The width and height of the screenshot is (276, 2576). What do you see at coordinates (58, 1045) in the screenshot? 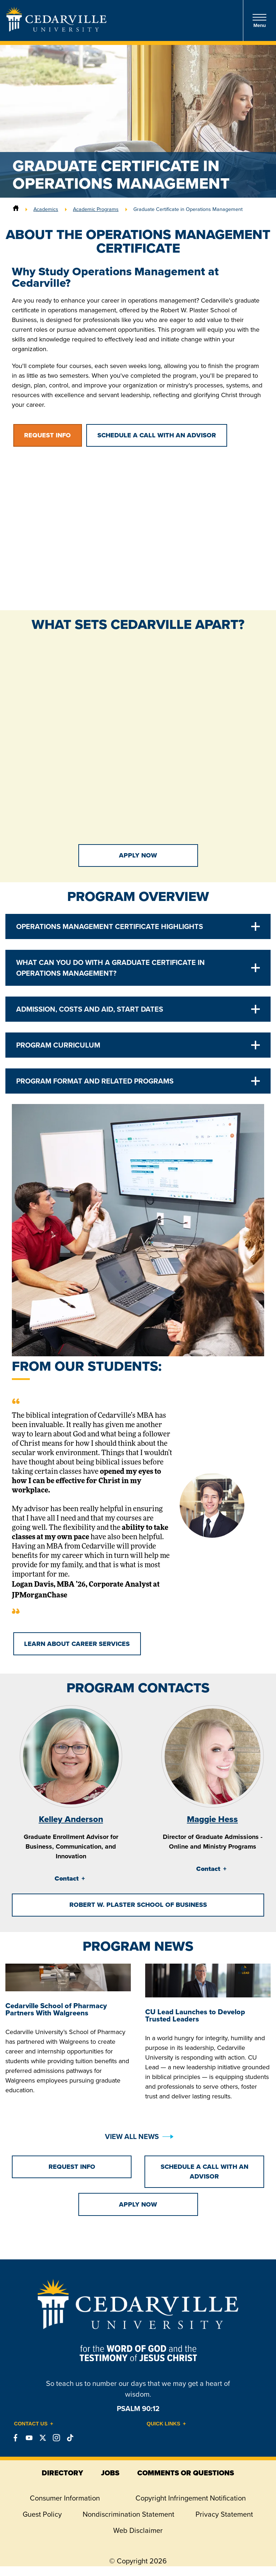
I see `Program Curriculum [tab]` at bounding box center [58, 1045].